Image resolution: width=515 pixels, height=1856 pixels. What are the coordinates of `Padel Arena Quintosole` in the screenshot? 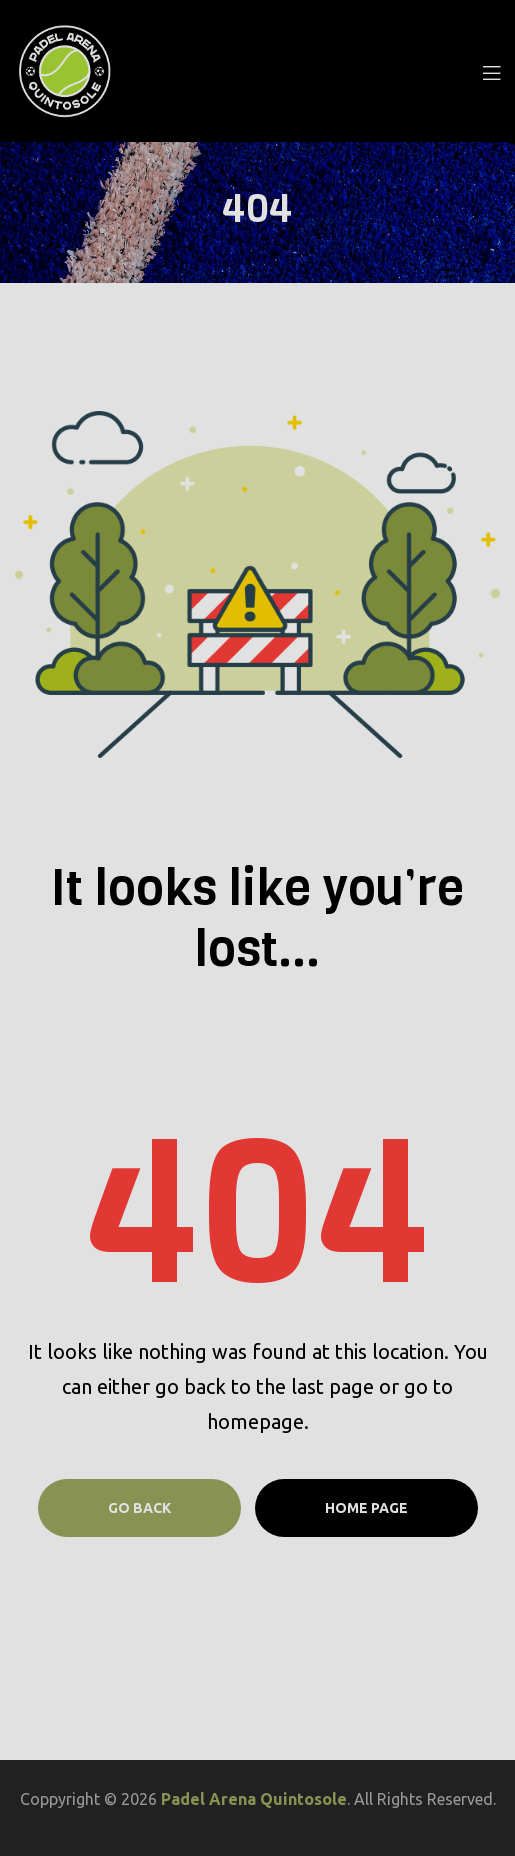 It's located at (254, 1799).